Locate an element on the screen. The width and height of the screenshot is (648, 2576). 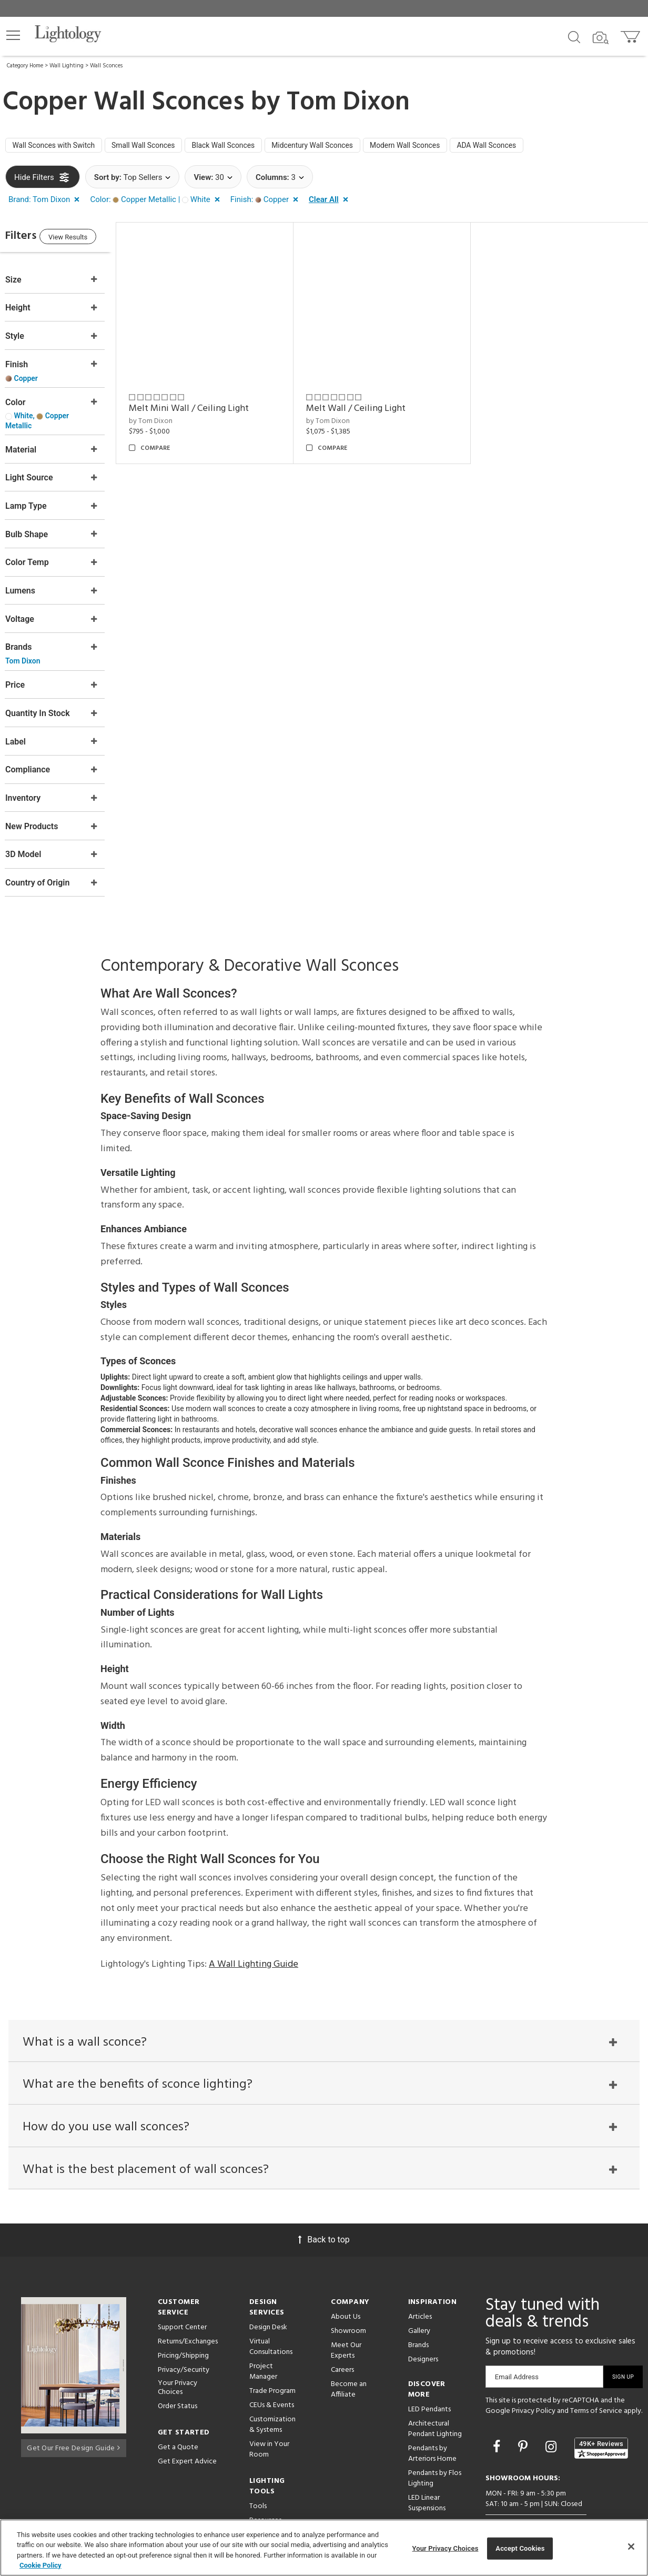
[Search by Image] is located at coordinates (601, 38).